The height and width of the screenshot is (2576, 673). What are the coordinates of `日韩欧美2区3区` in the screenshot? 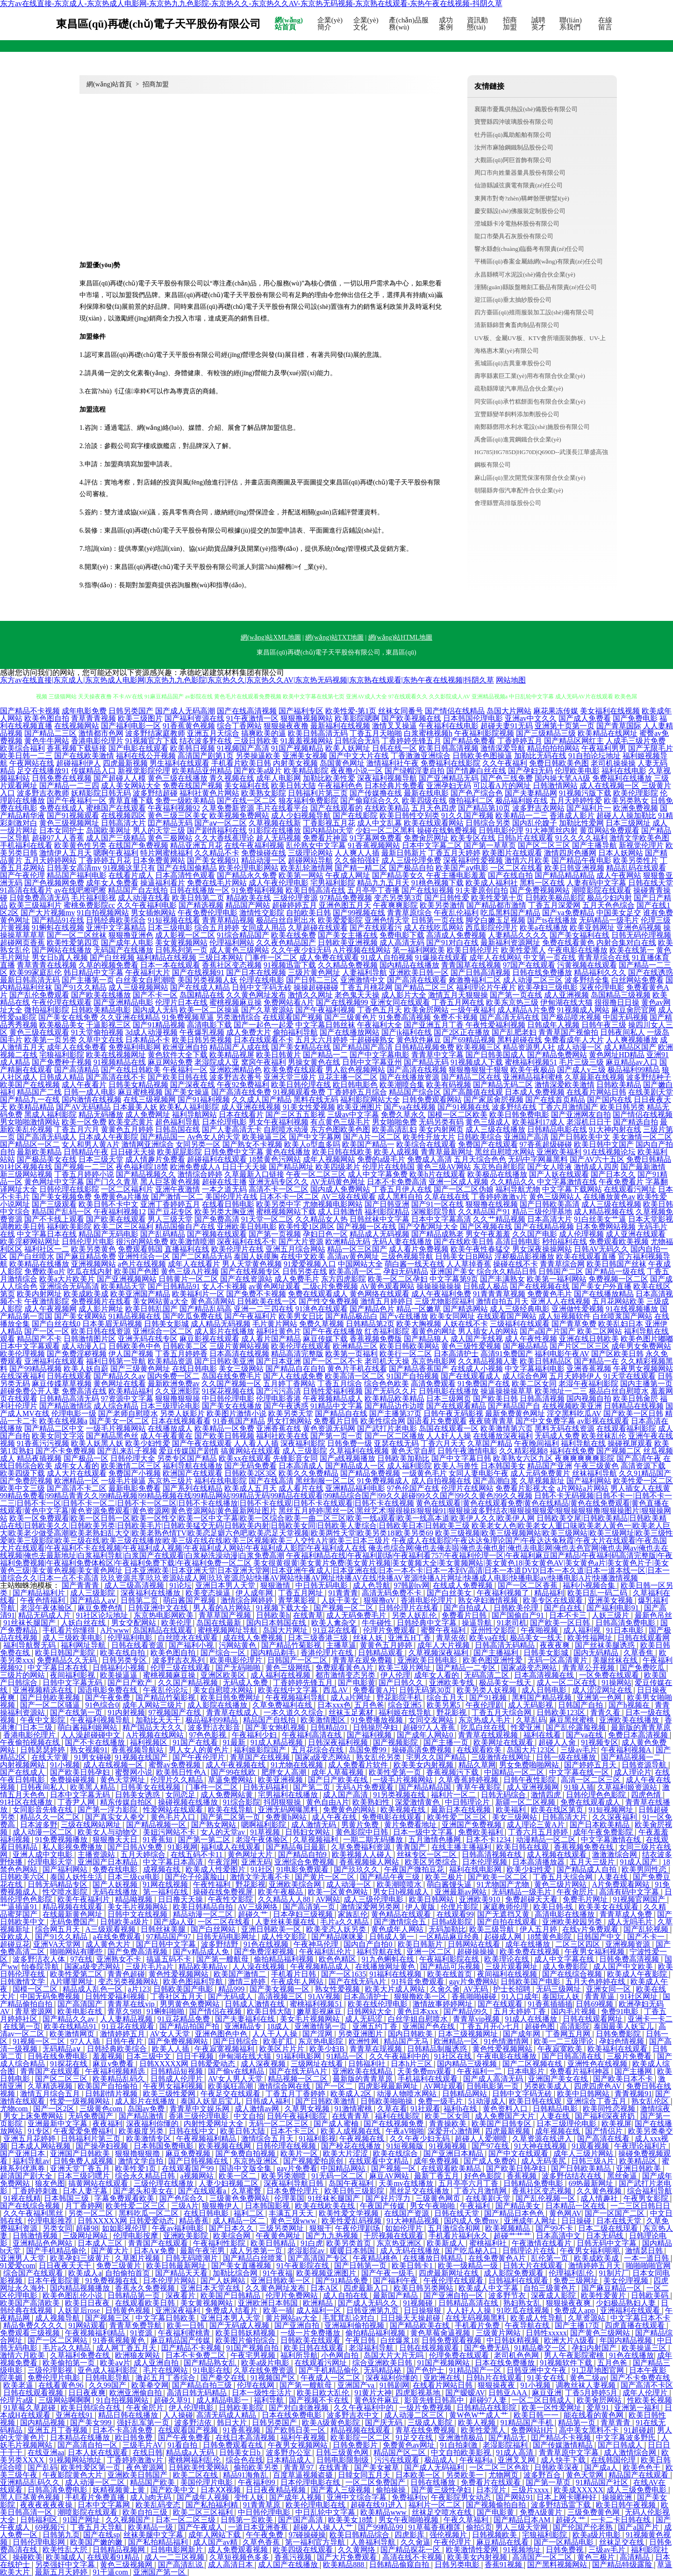 It's located at (250, 1473).